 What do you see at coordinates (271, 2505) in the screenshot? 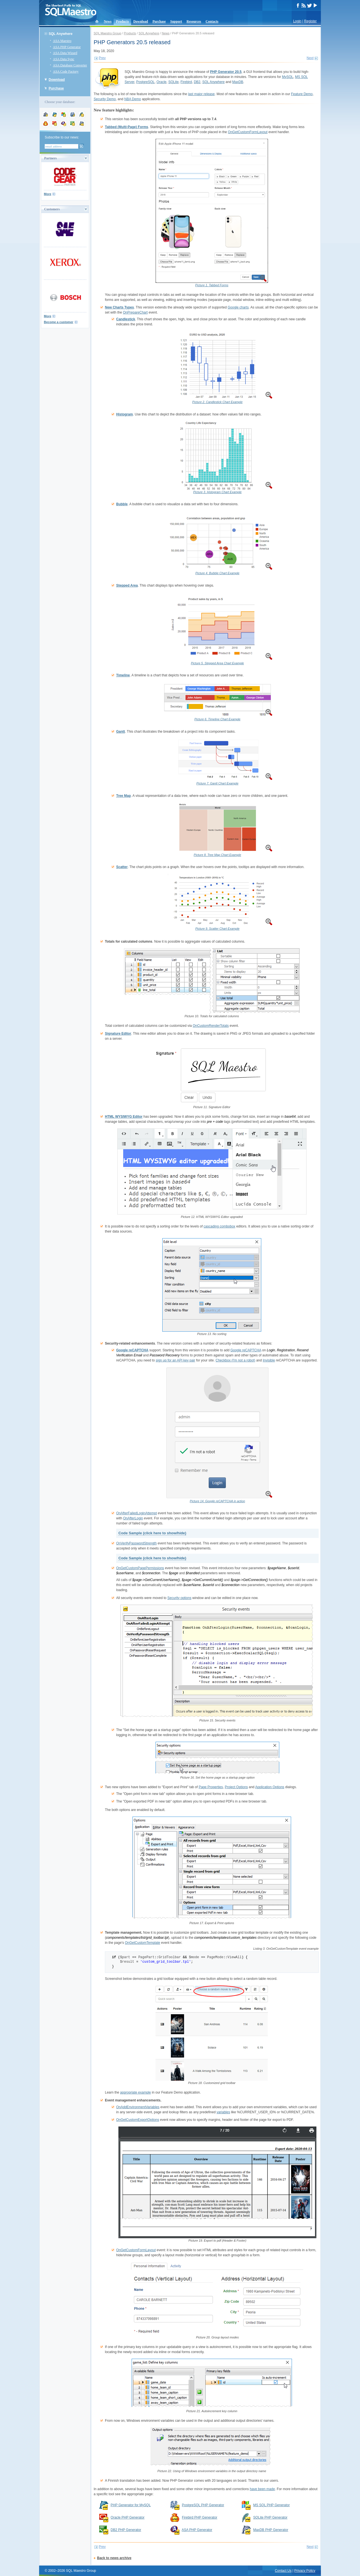
I see `MS SQL PHP Generator` at bounding box center [271, 2505].